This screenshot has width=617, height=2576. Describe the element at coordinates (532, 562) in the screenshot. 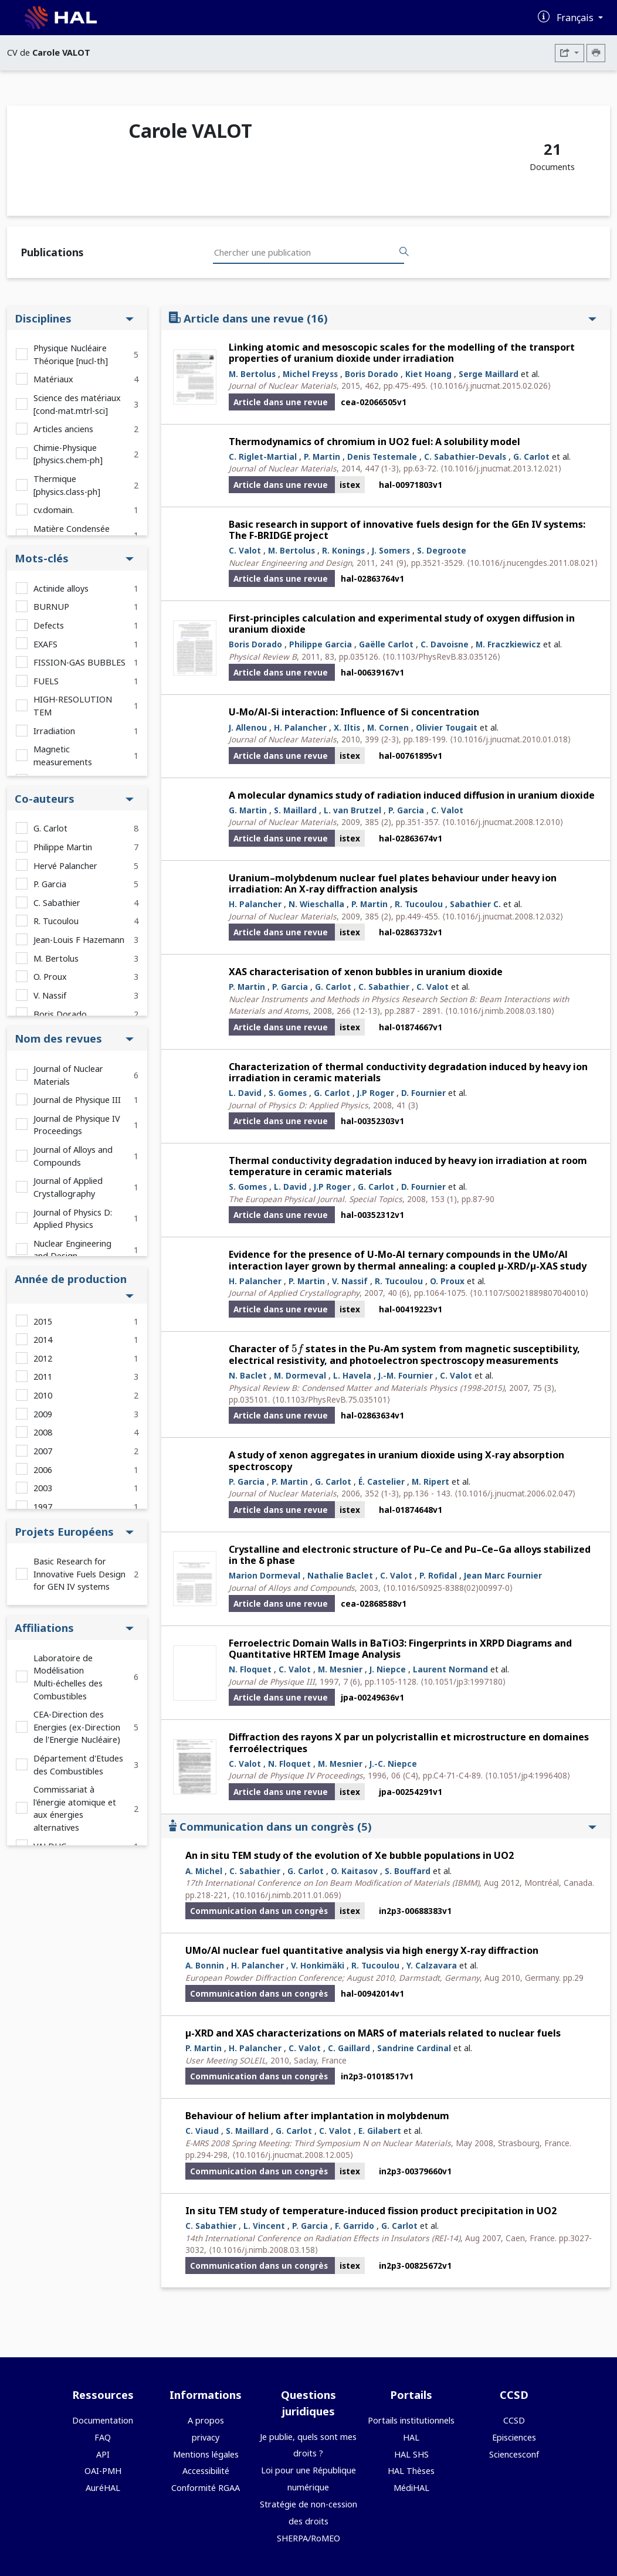

I see `⟨10.1016/j.nucengdes.2011.08.021⟩` at that location.